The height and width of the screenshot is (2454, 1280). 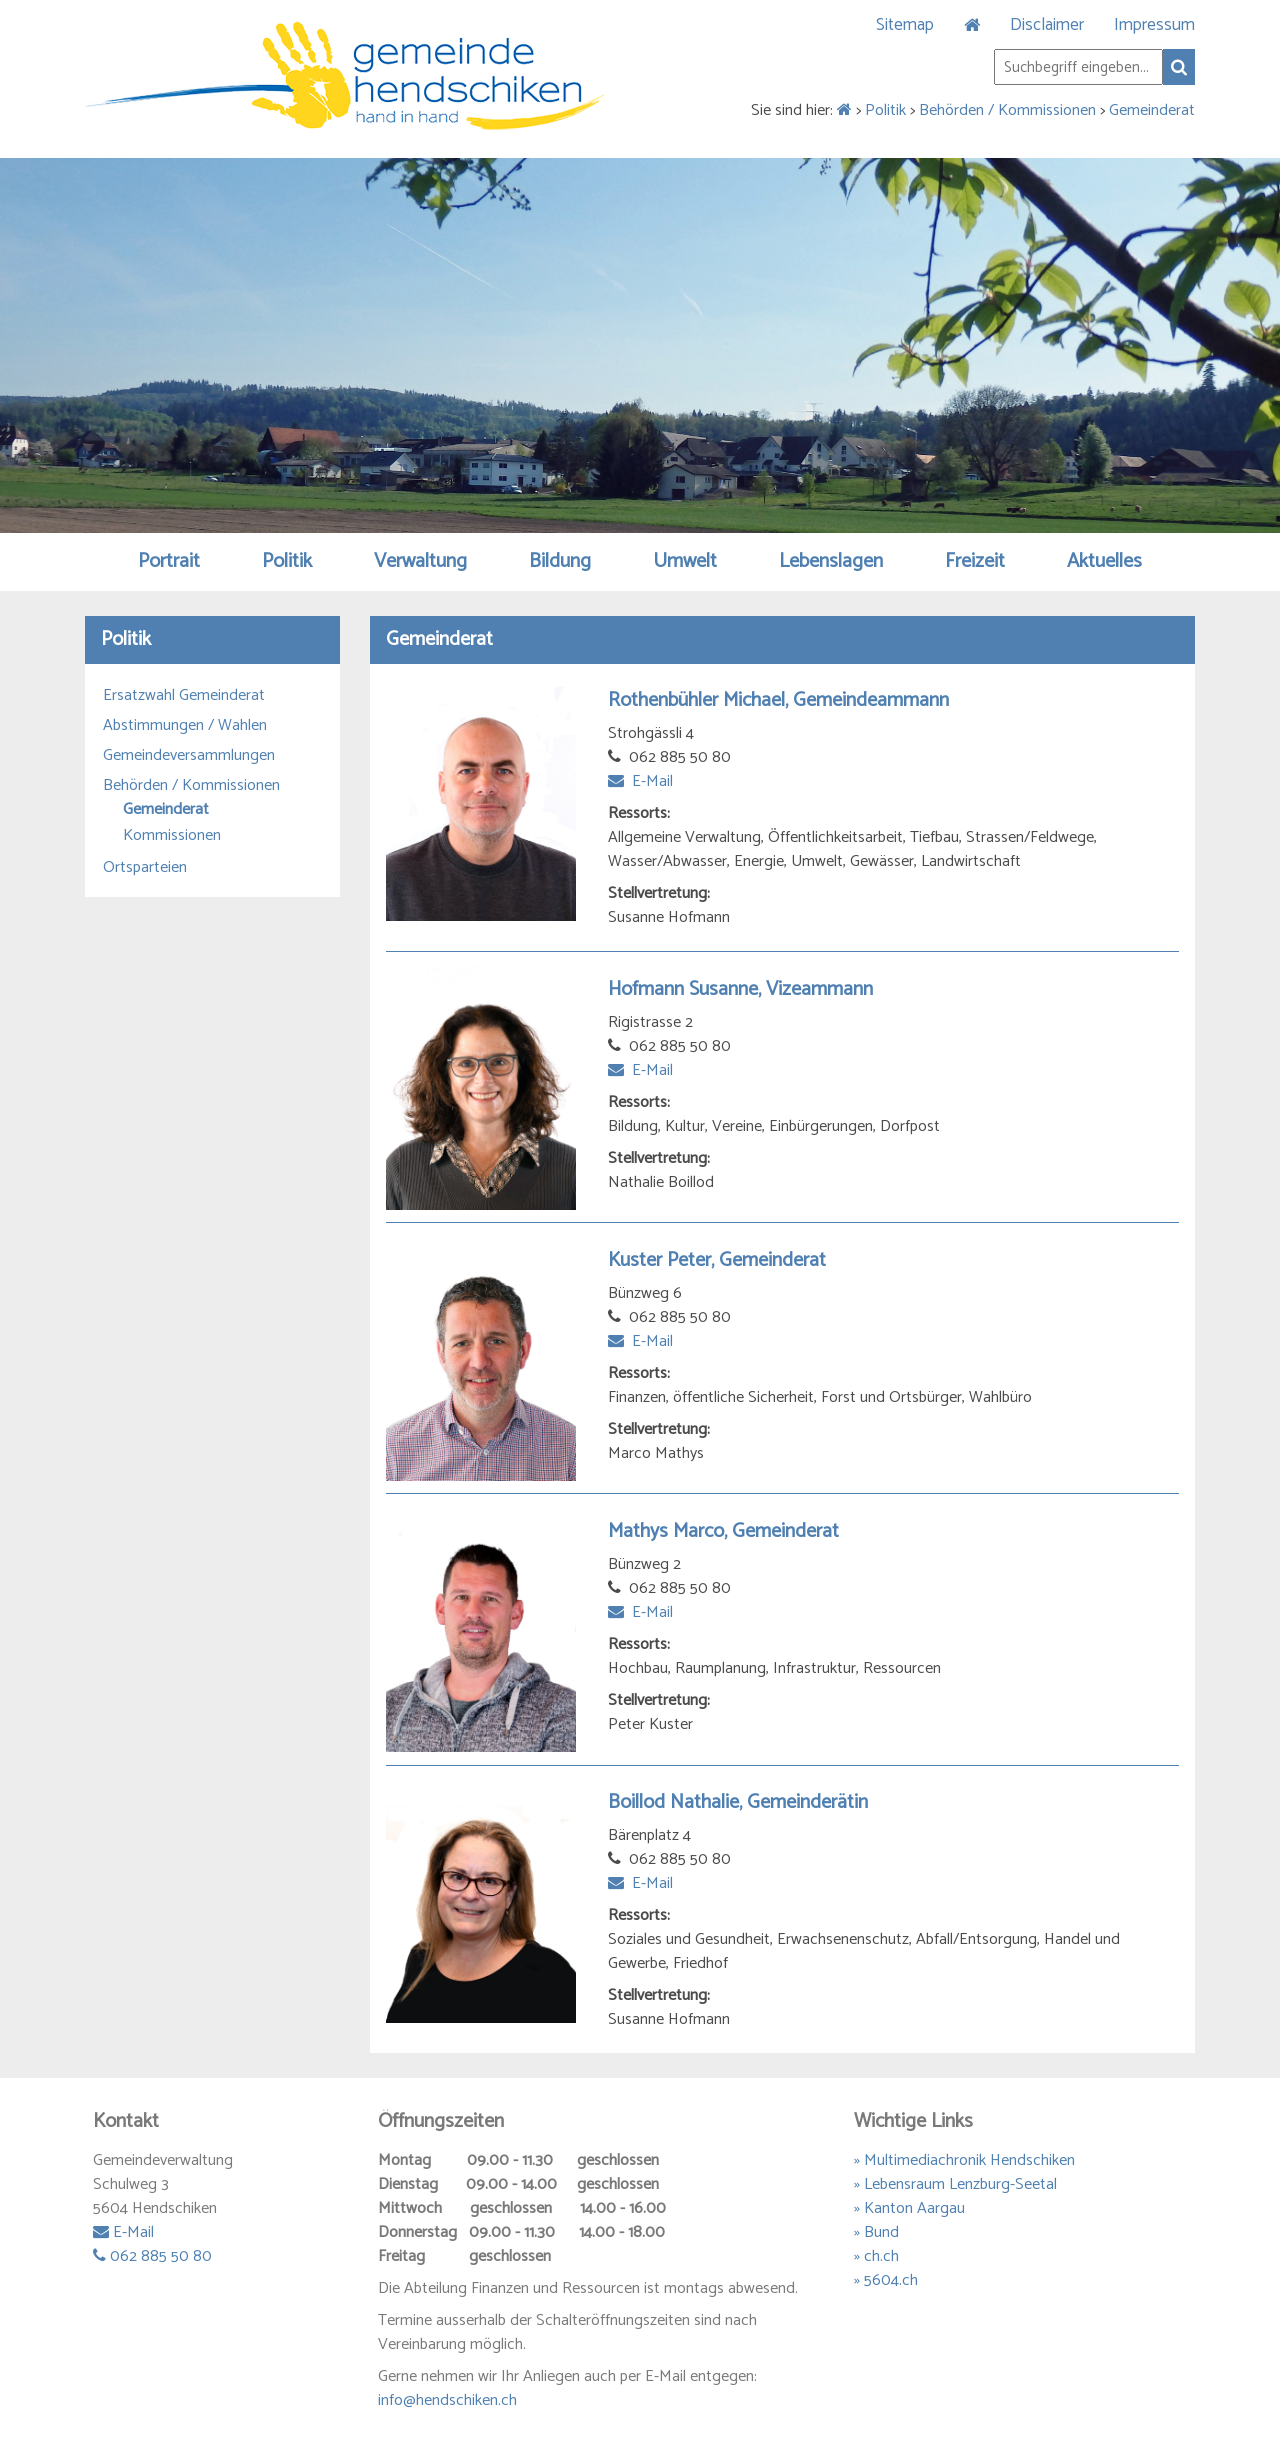 What do you see at coordinates (905, 25) in the screenshot?
I see `Sitemap` at bounding box center [905, 25].